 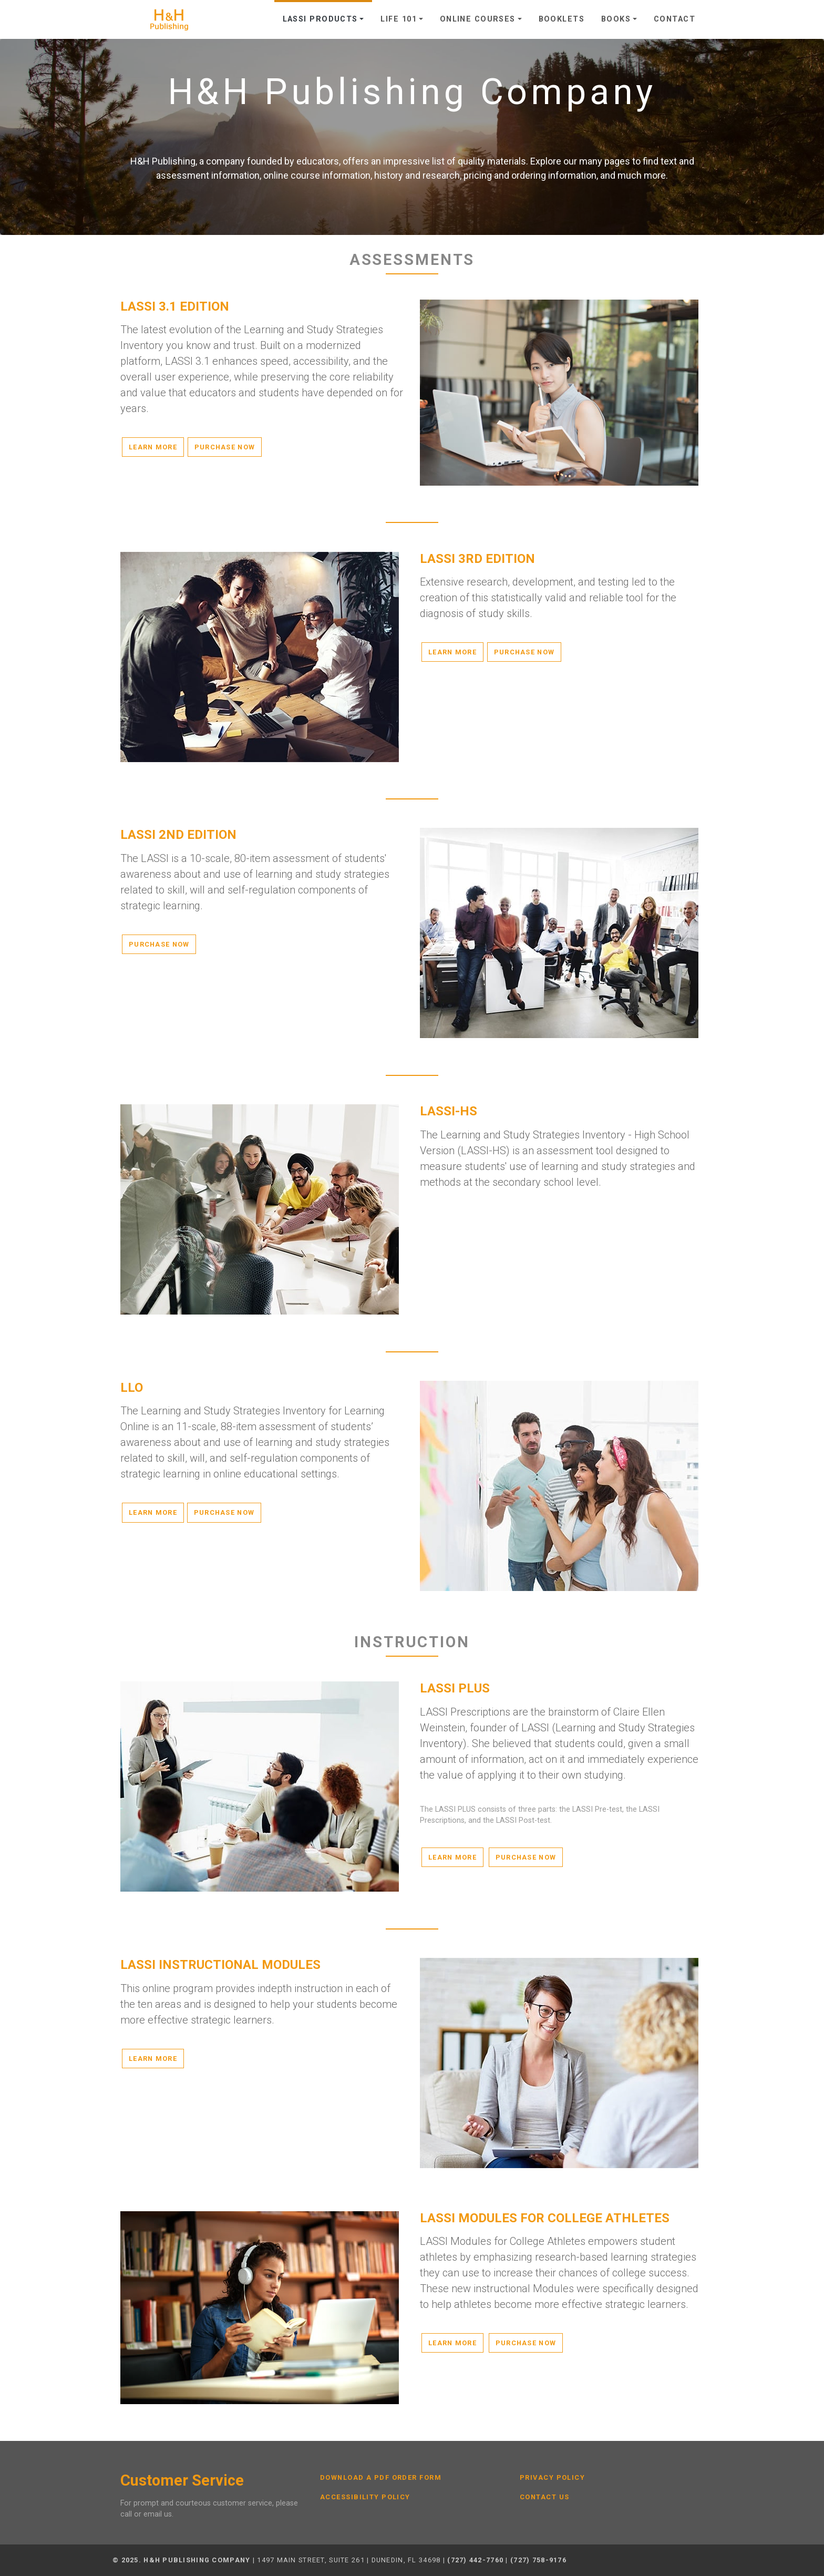 I want to click on Learn More, so click(x=153, y=447).